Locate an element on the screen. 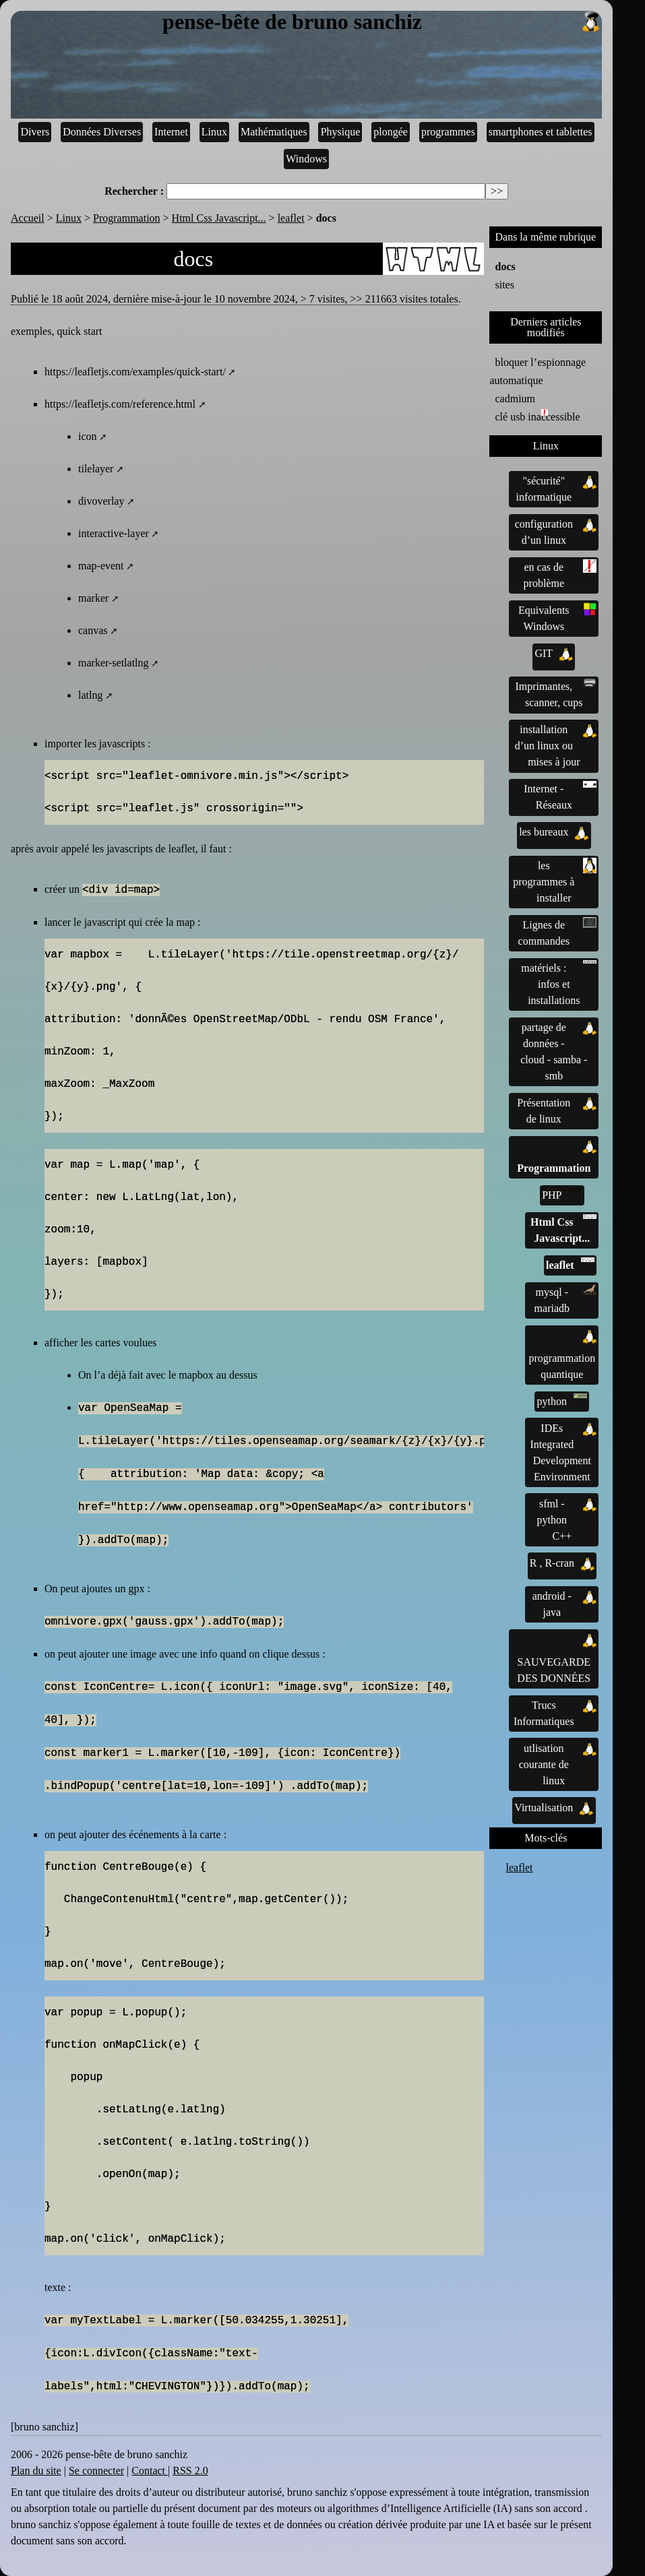 The height and width of the screenshot is (2576, 645). divoverlay is located at coordinates (101, 501).